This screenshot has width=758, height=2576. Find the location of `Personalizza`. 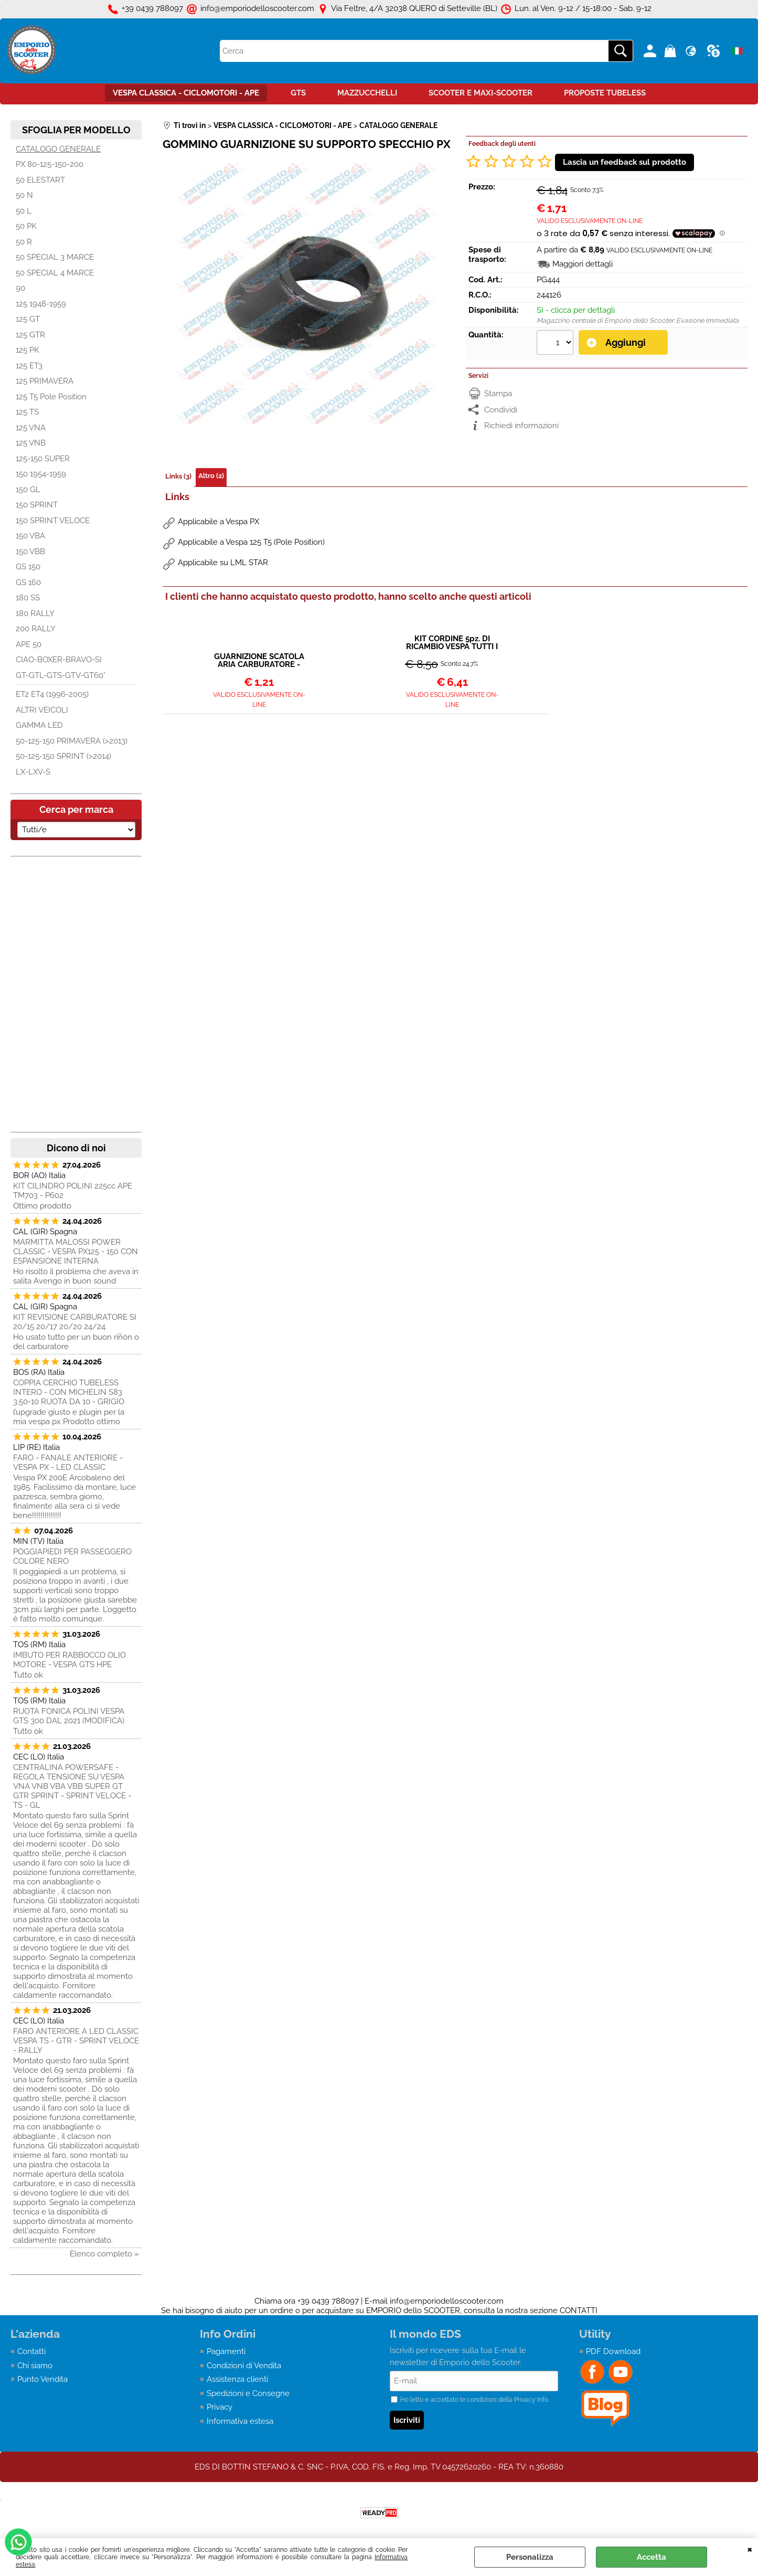

Personalizza is located at coordinates (529, 2557).